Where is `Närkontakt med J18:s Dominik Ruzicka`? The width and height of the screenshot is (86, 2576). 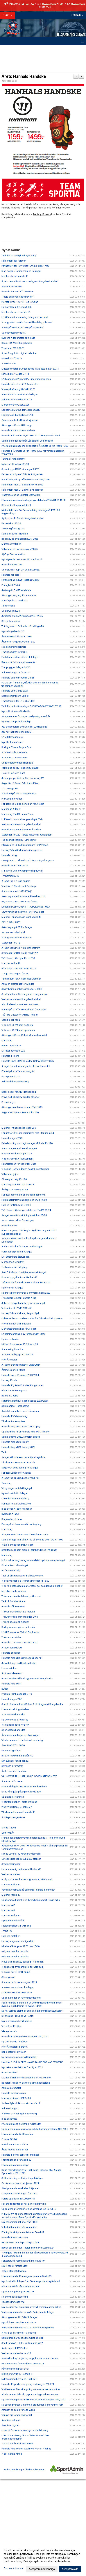
Närkontakt med J18:s Dominik Ruzicka is located at coordinates (22, 484).